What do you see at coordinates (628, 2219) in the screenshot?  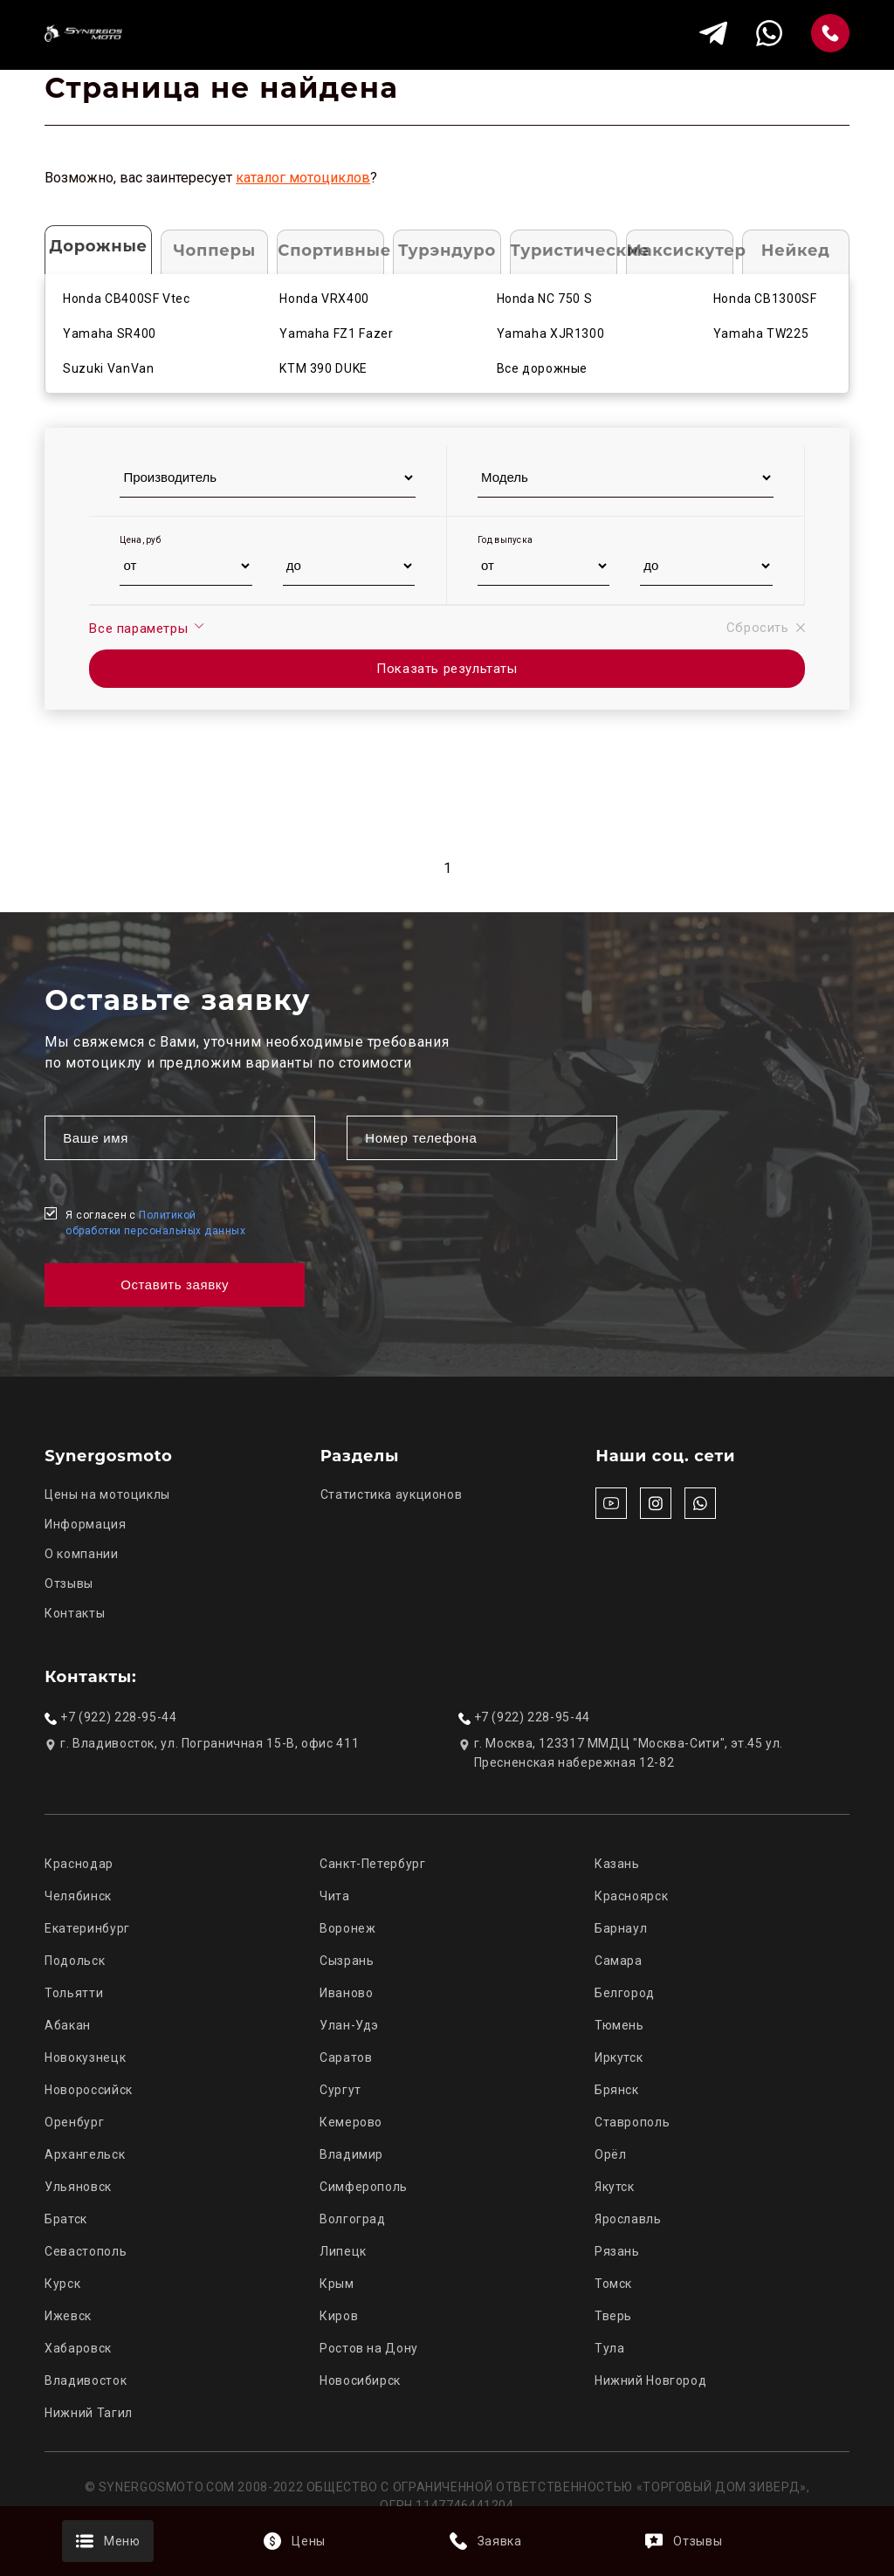 I see `Ярославль` at bounding box center [628, 2219].